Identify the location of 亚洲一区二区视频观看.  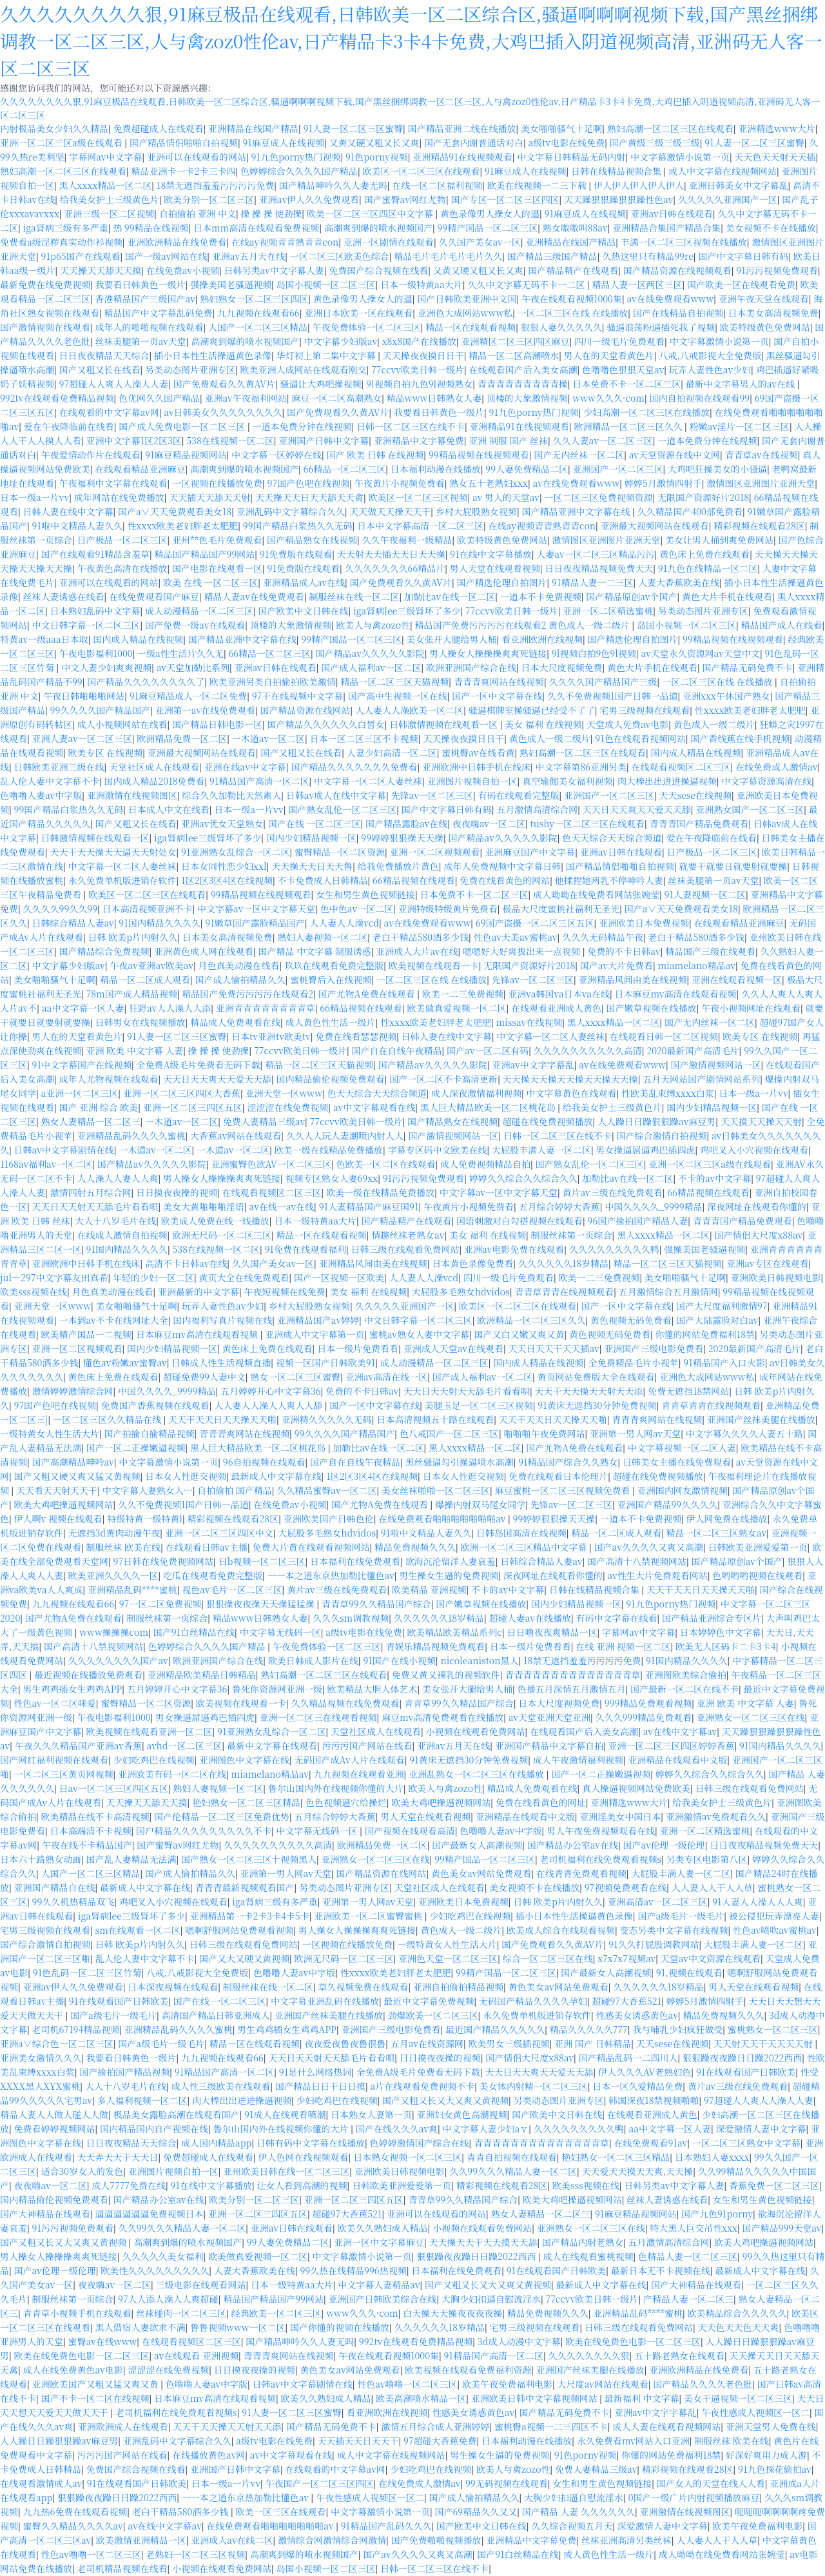
(435, 851).